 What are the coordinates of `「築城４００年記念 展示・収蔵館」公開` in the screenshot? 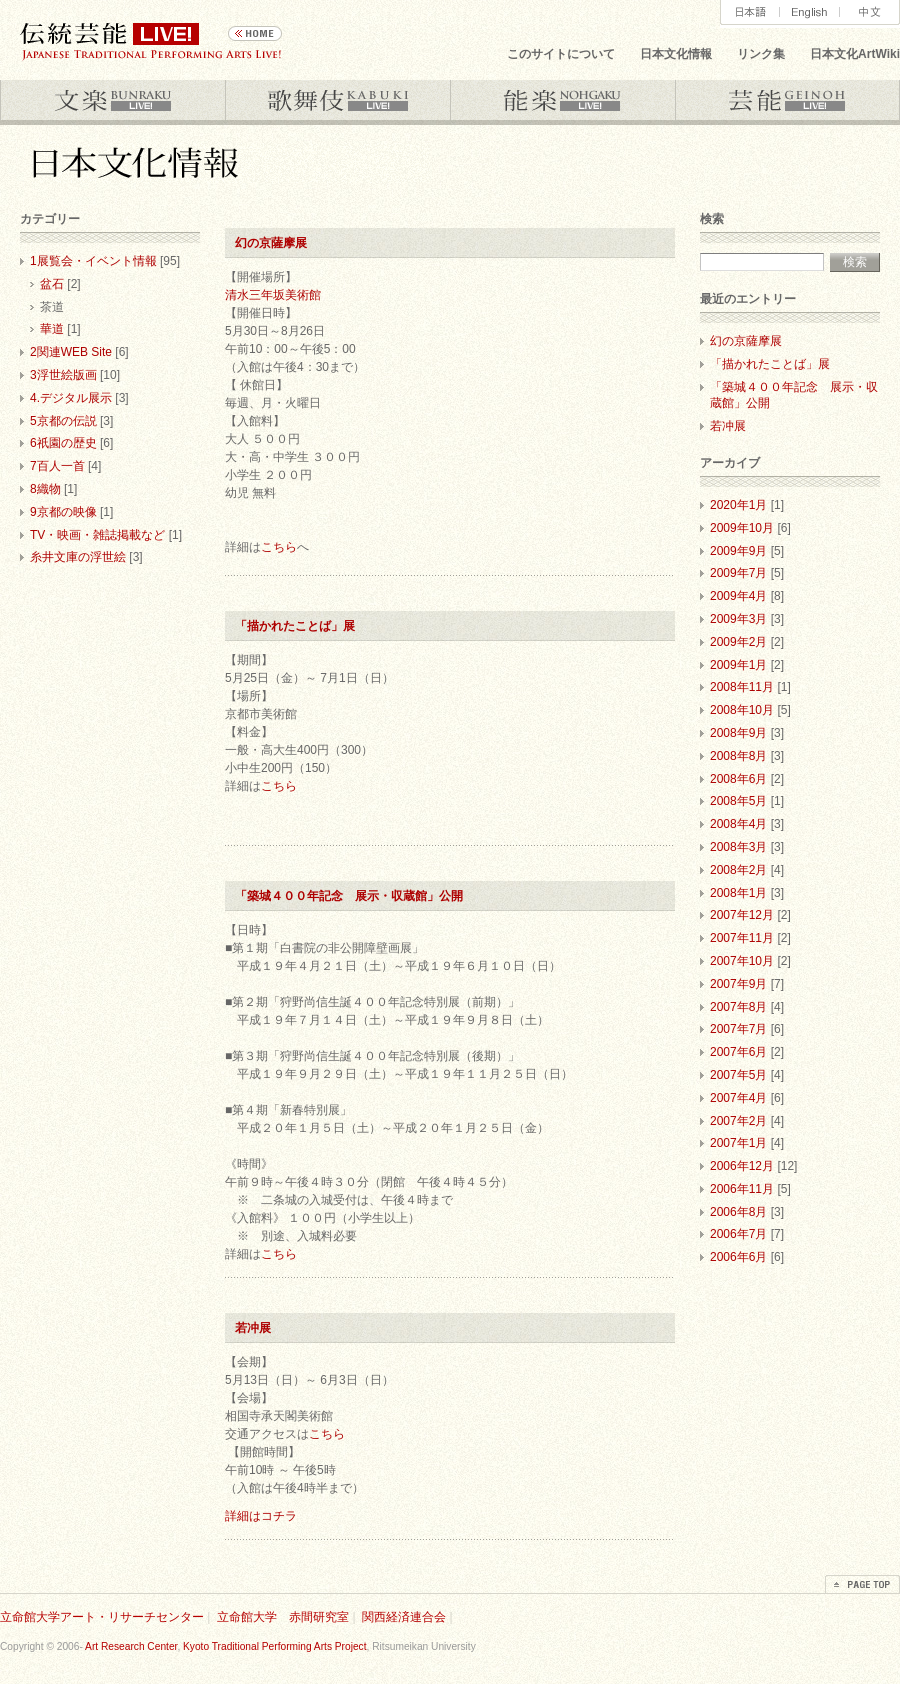 It's located at (349, 896).